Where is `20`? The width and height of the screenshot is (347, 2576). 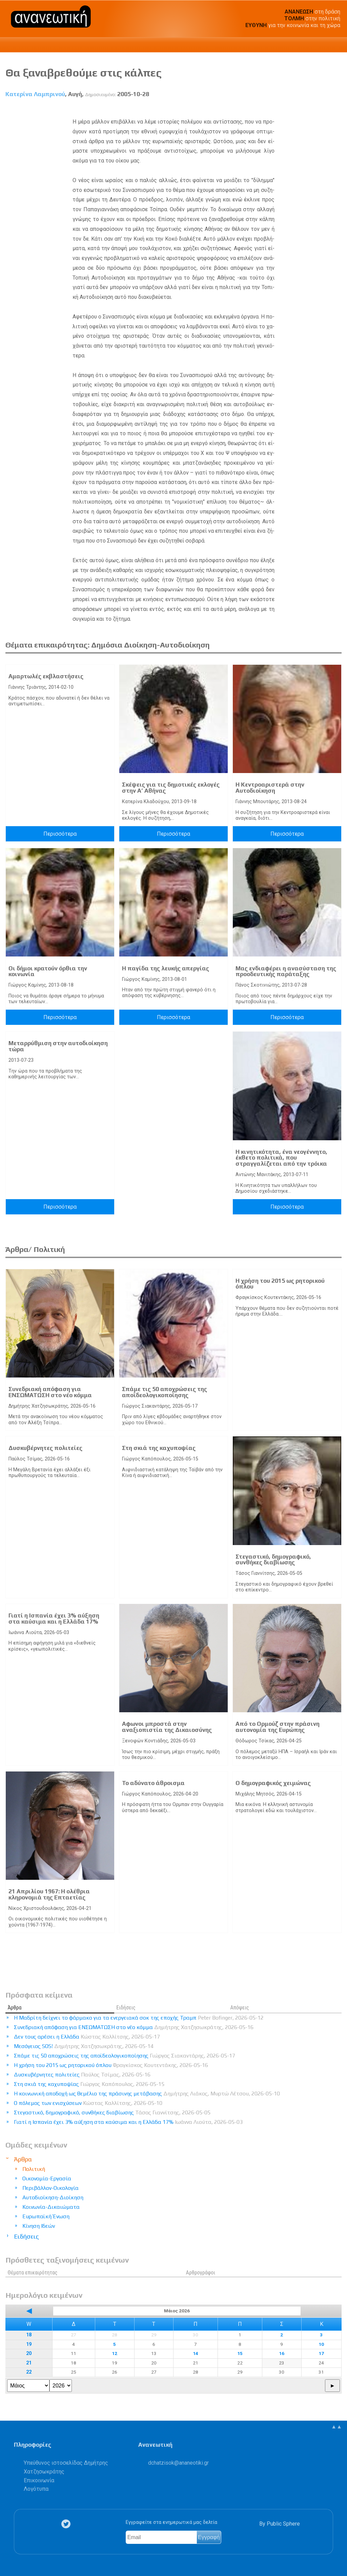 20 is located at coordinates (29, 2353).